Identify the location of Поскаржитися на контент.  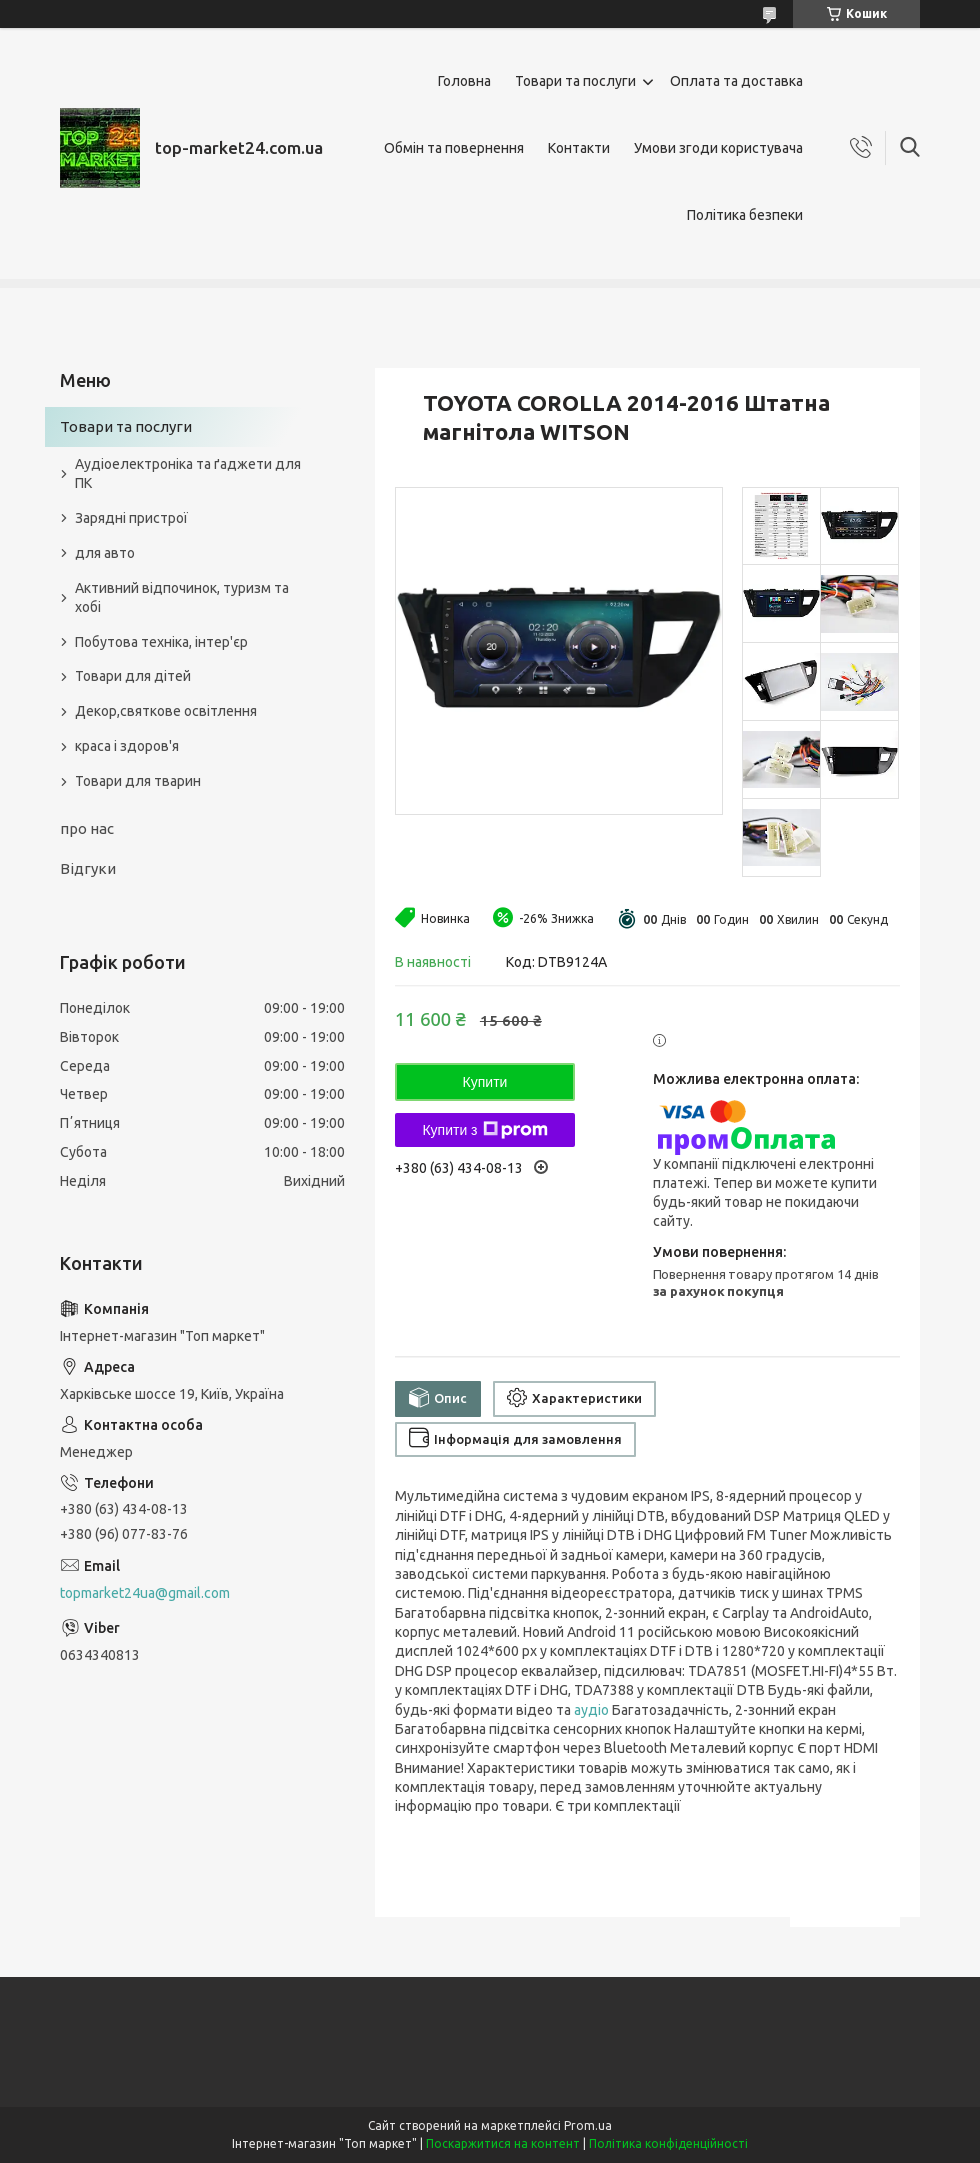
(503, 2143).